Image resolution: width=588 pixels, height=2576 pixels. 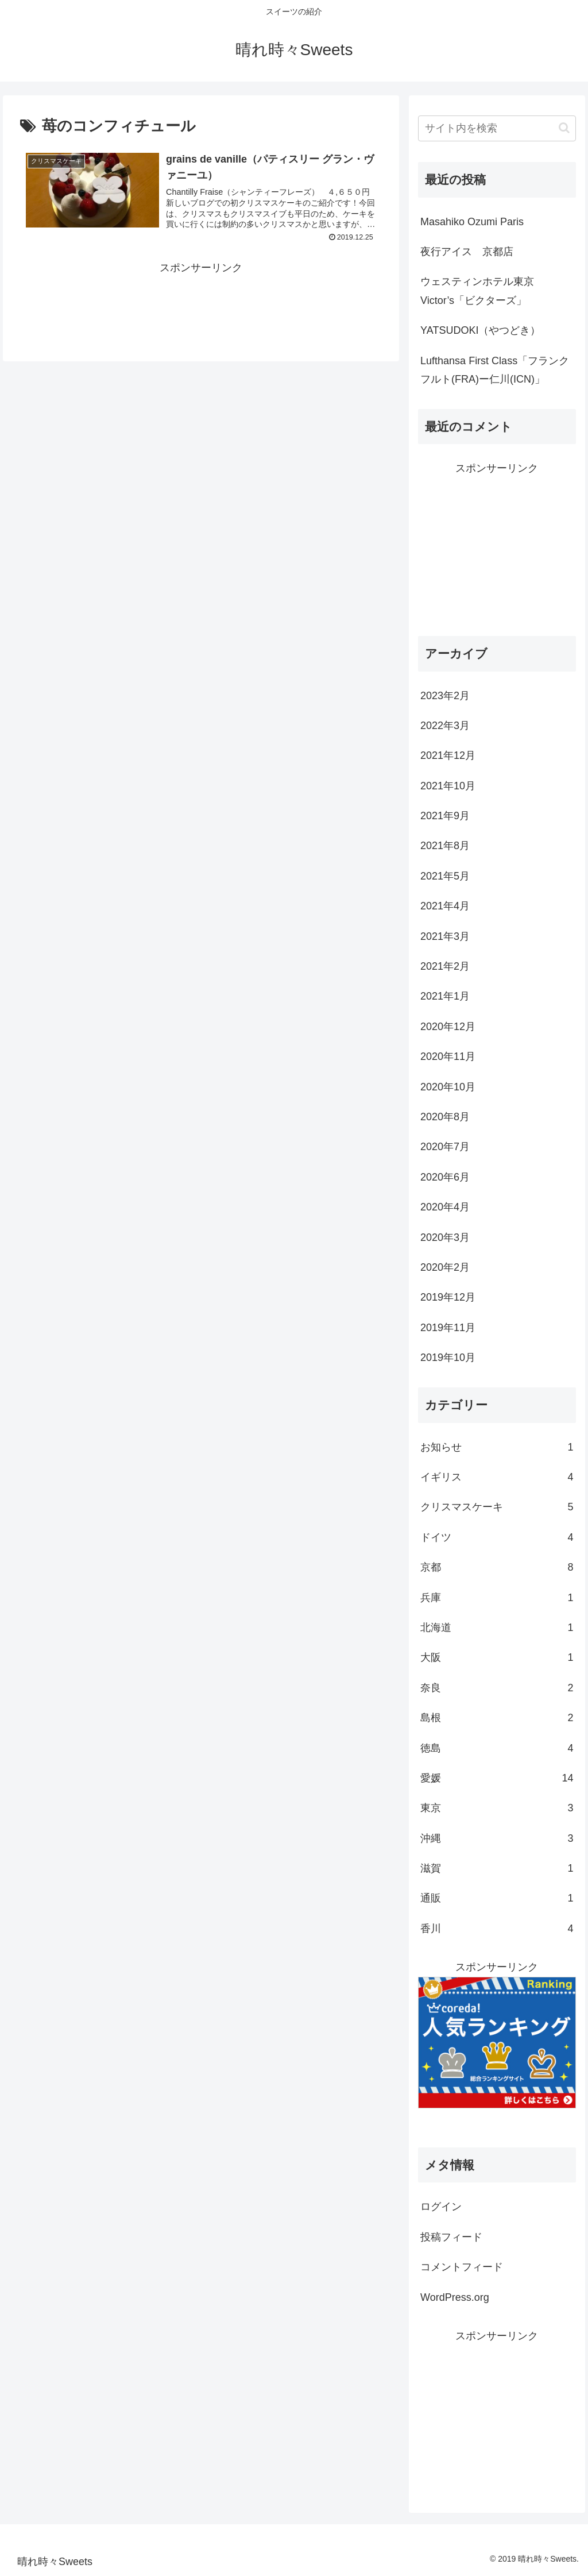 I want to click on 大阪, so click(x=496, y=1657).